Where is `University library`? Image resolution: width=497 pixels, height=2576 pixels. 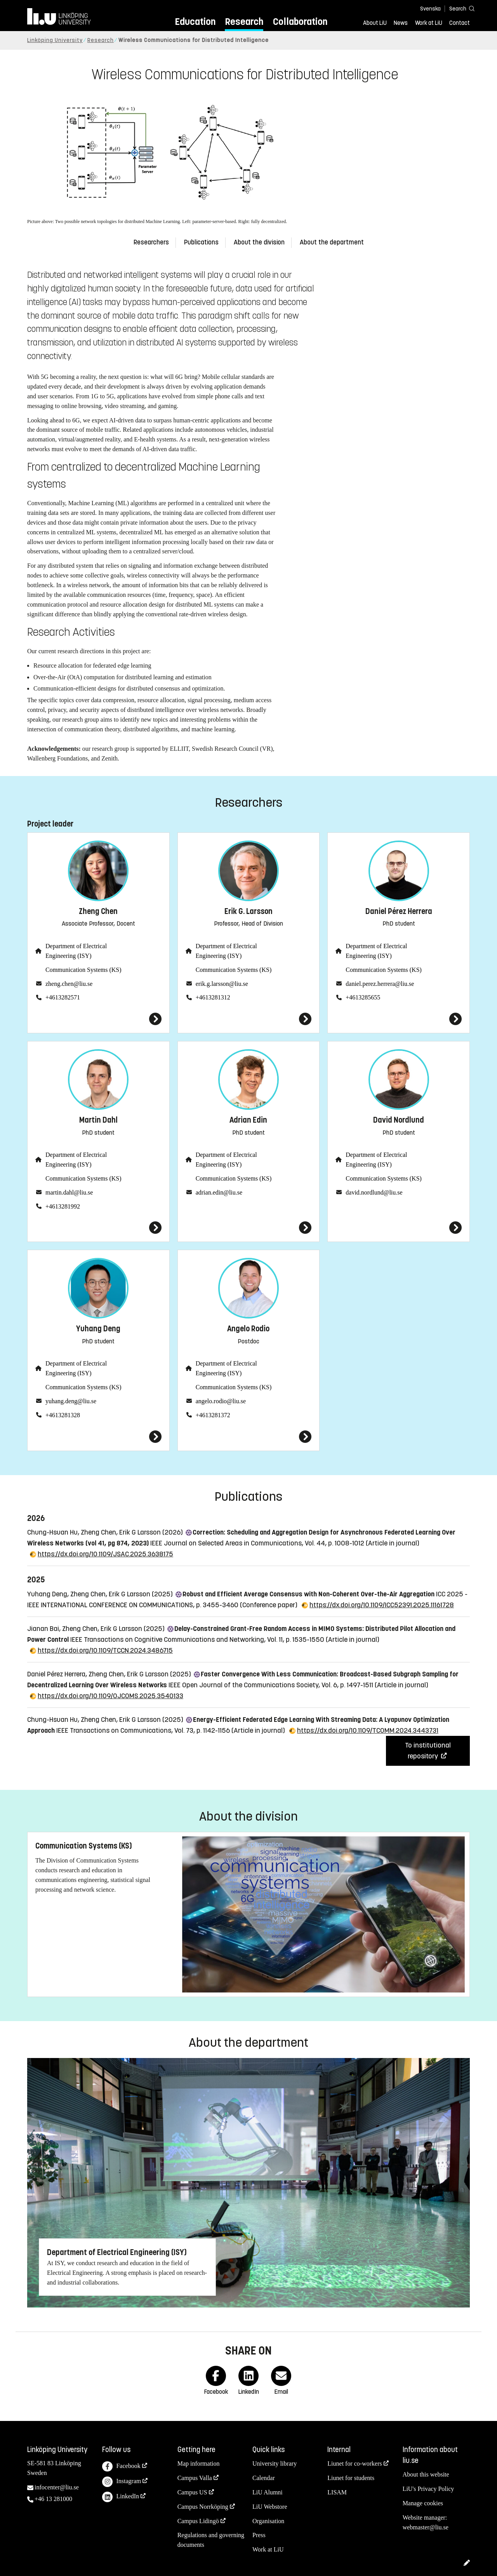
University library is located at coordinates (274, 2463).